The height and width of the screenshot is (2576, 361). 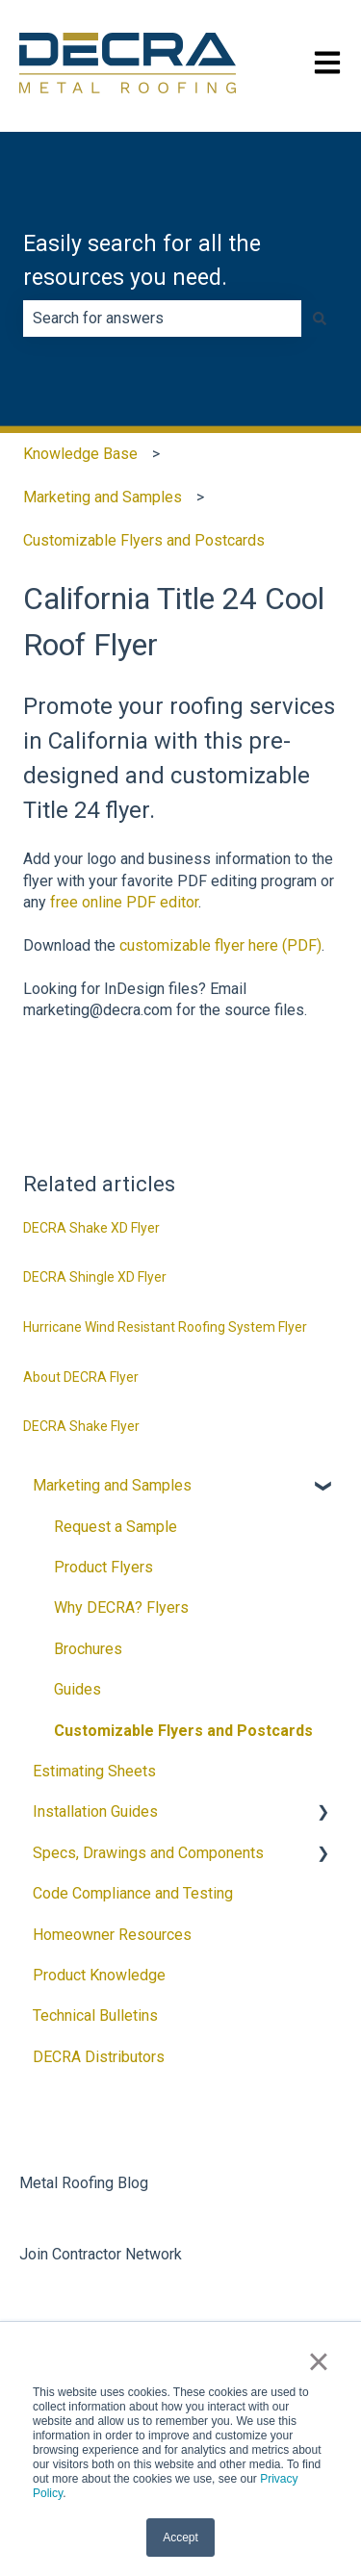 I want to click on Customizable Flyers and Postcards [menuitem], so click(x=183, y=1731).